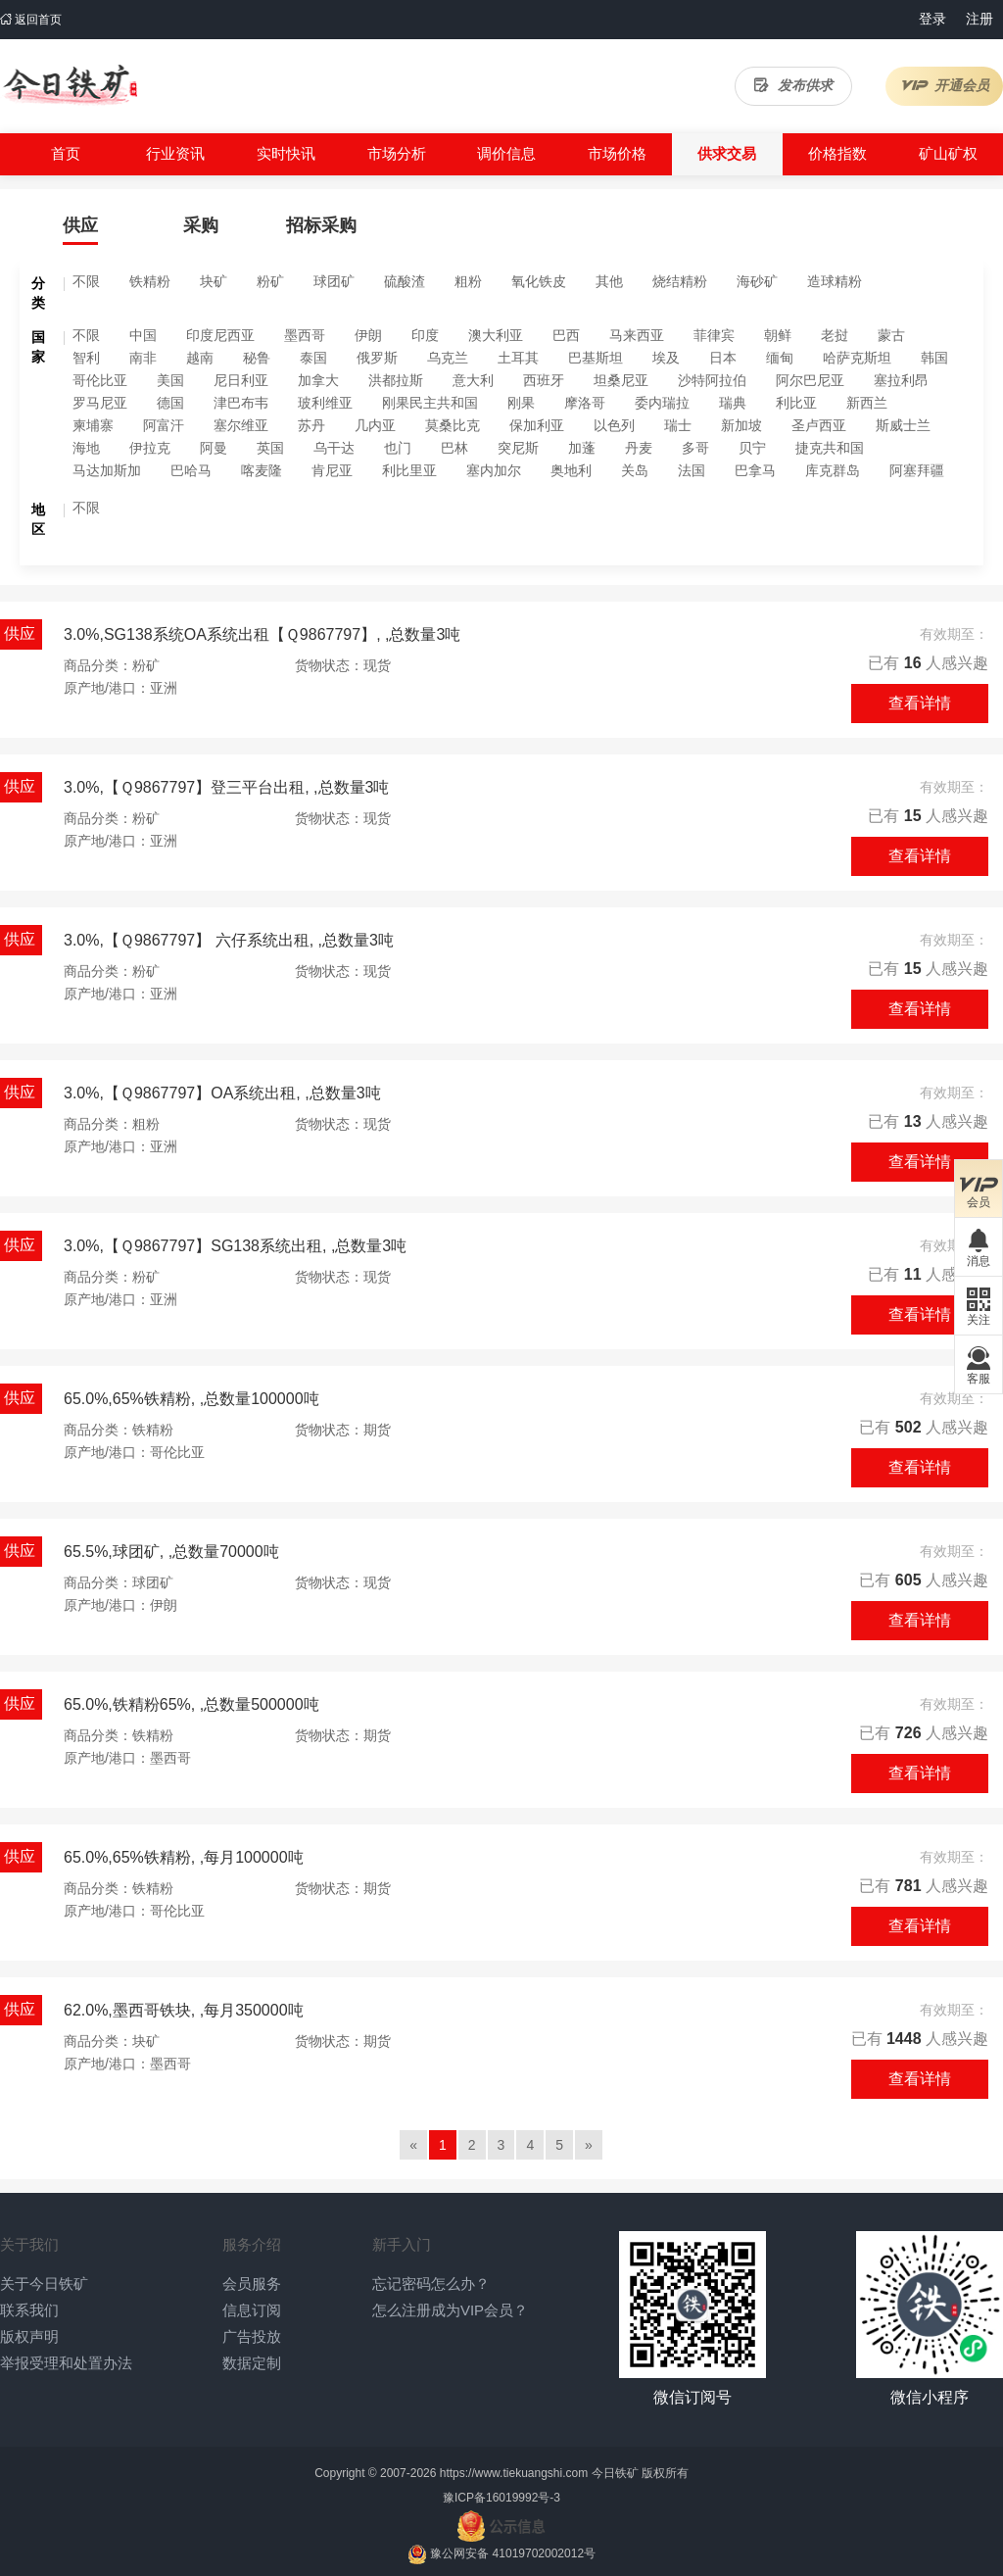 This screenshot has height=2576, width=1003. Describe the element at coordinates (220, 335) in the screenshot. I see `印度尼西亚` at that location.